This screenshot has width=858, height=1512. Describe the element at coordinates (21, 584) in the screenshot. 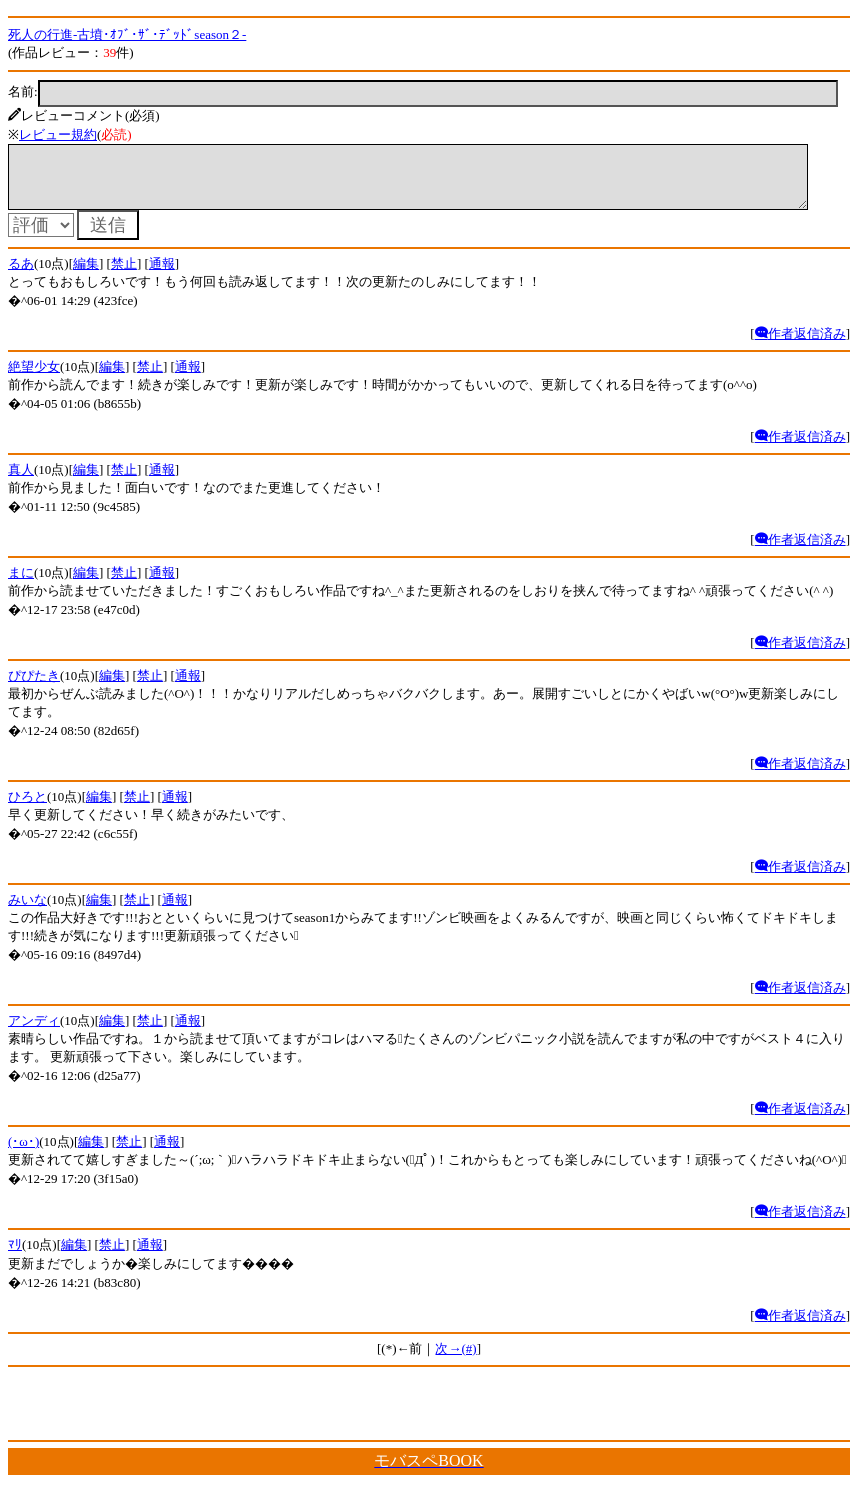

I see `まに` at that location.